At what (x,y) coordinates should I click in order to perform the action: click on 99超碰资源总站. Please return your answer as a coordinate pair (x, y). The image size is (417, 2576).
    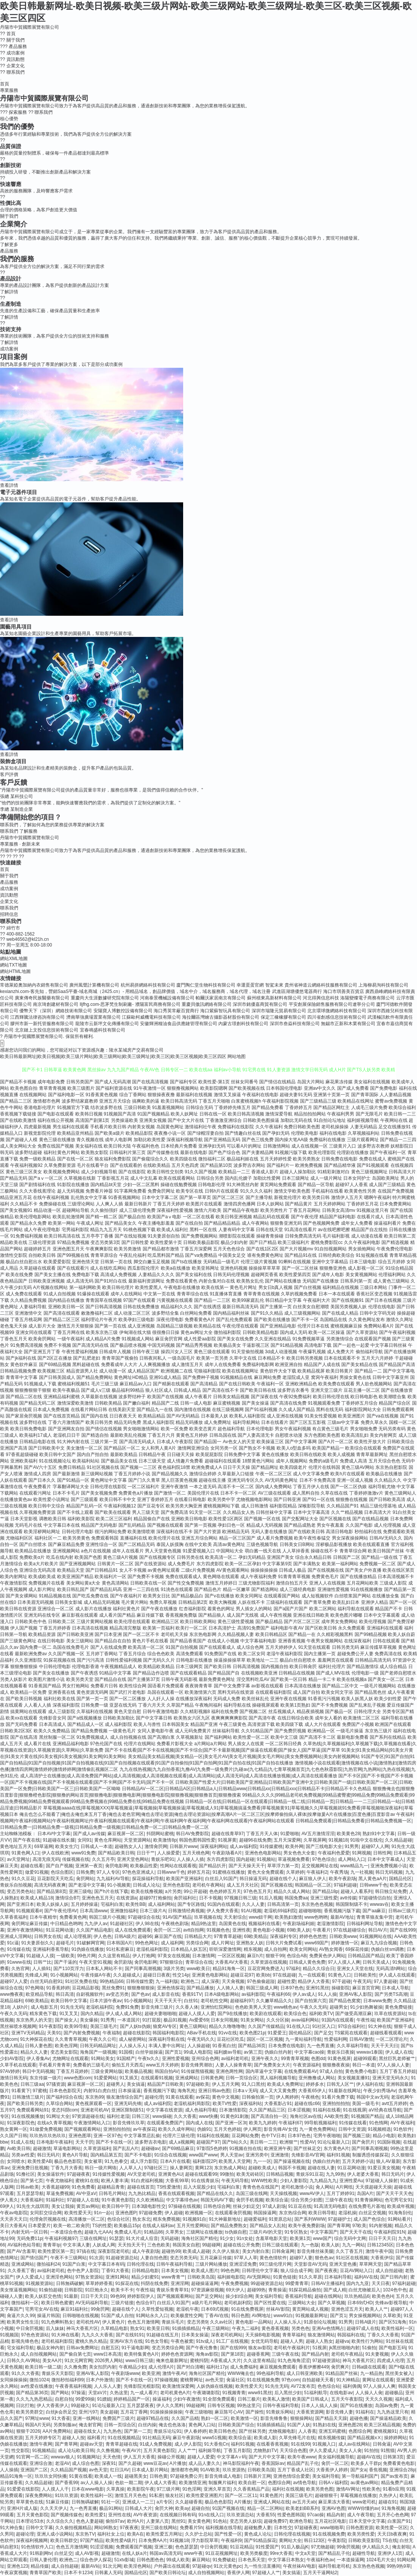
    Looking at the image, I should click on (267, 2283).